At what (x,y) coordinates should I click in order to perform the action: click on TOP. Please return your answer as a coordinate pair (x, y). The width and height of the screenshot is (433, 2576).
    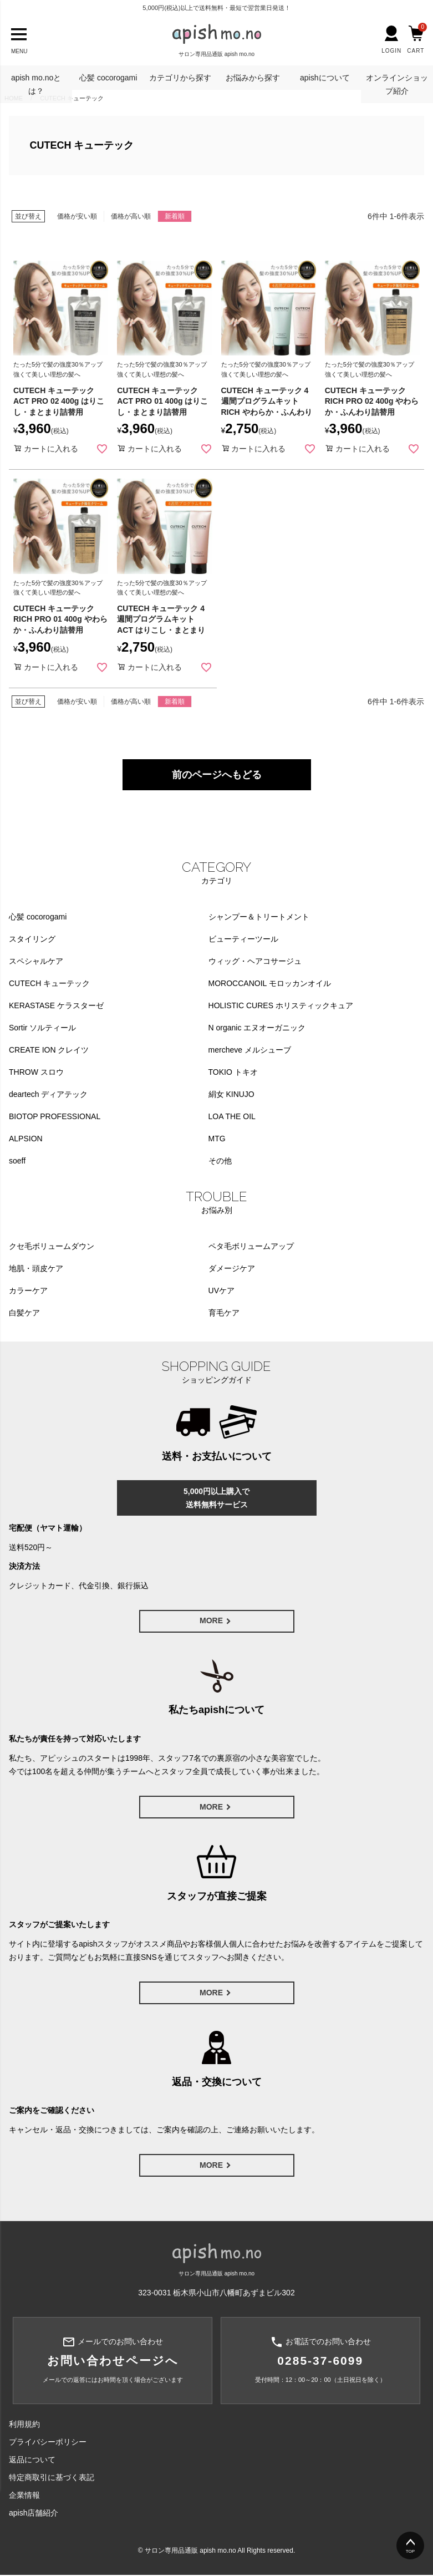
    Looking at the image, I should click on (410, 2551).